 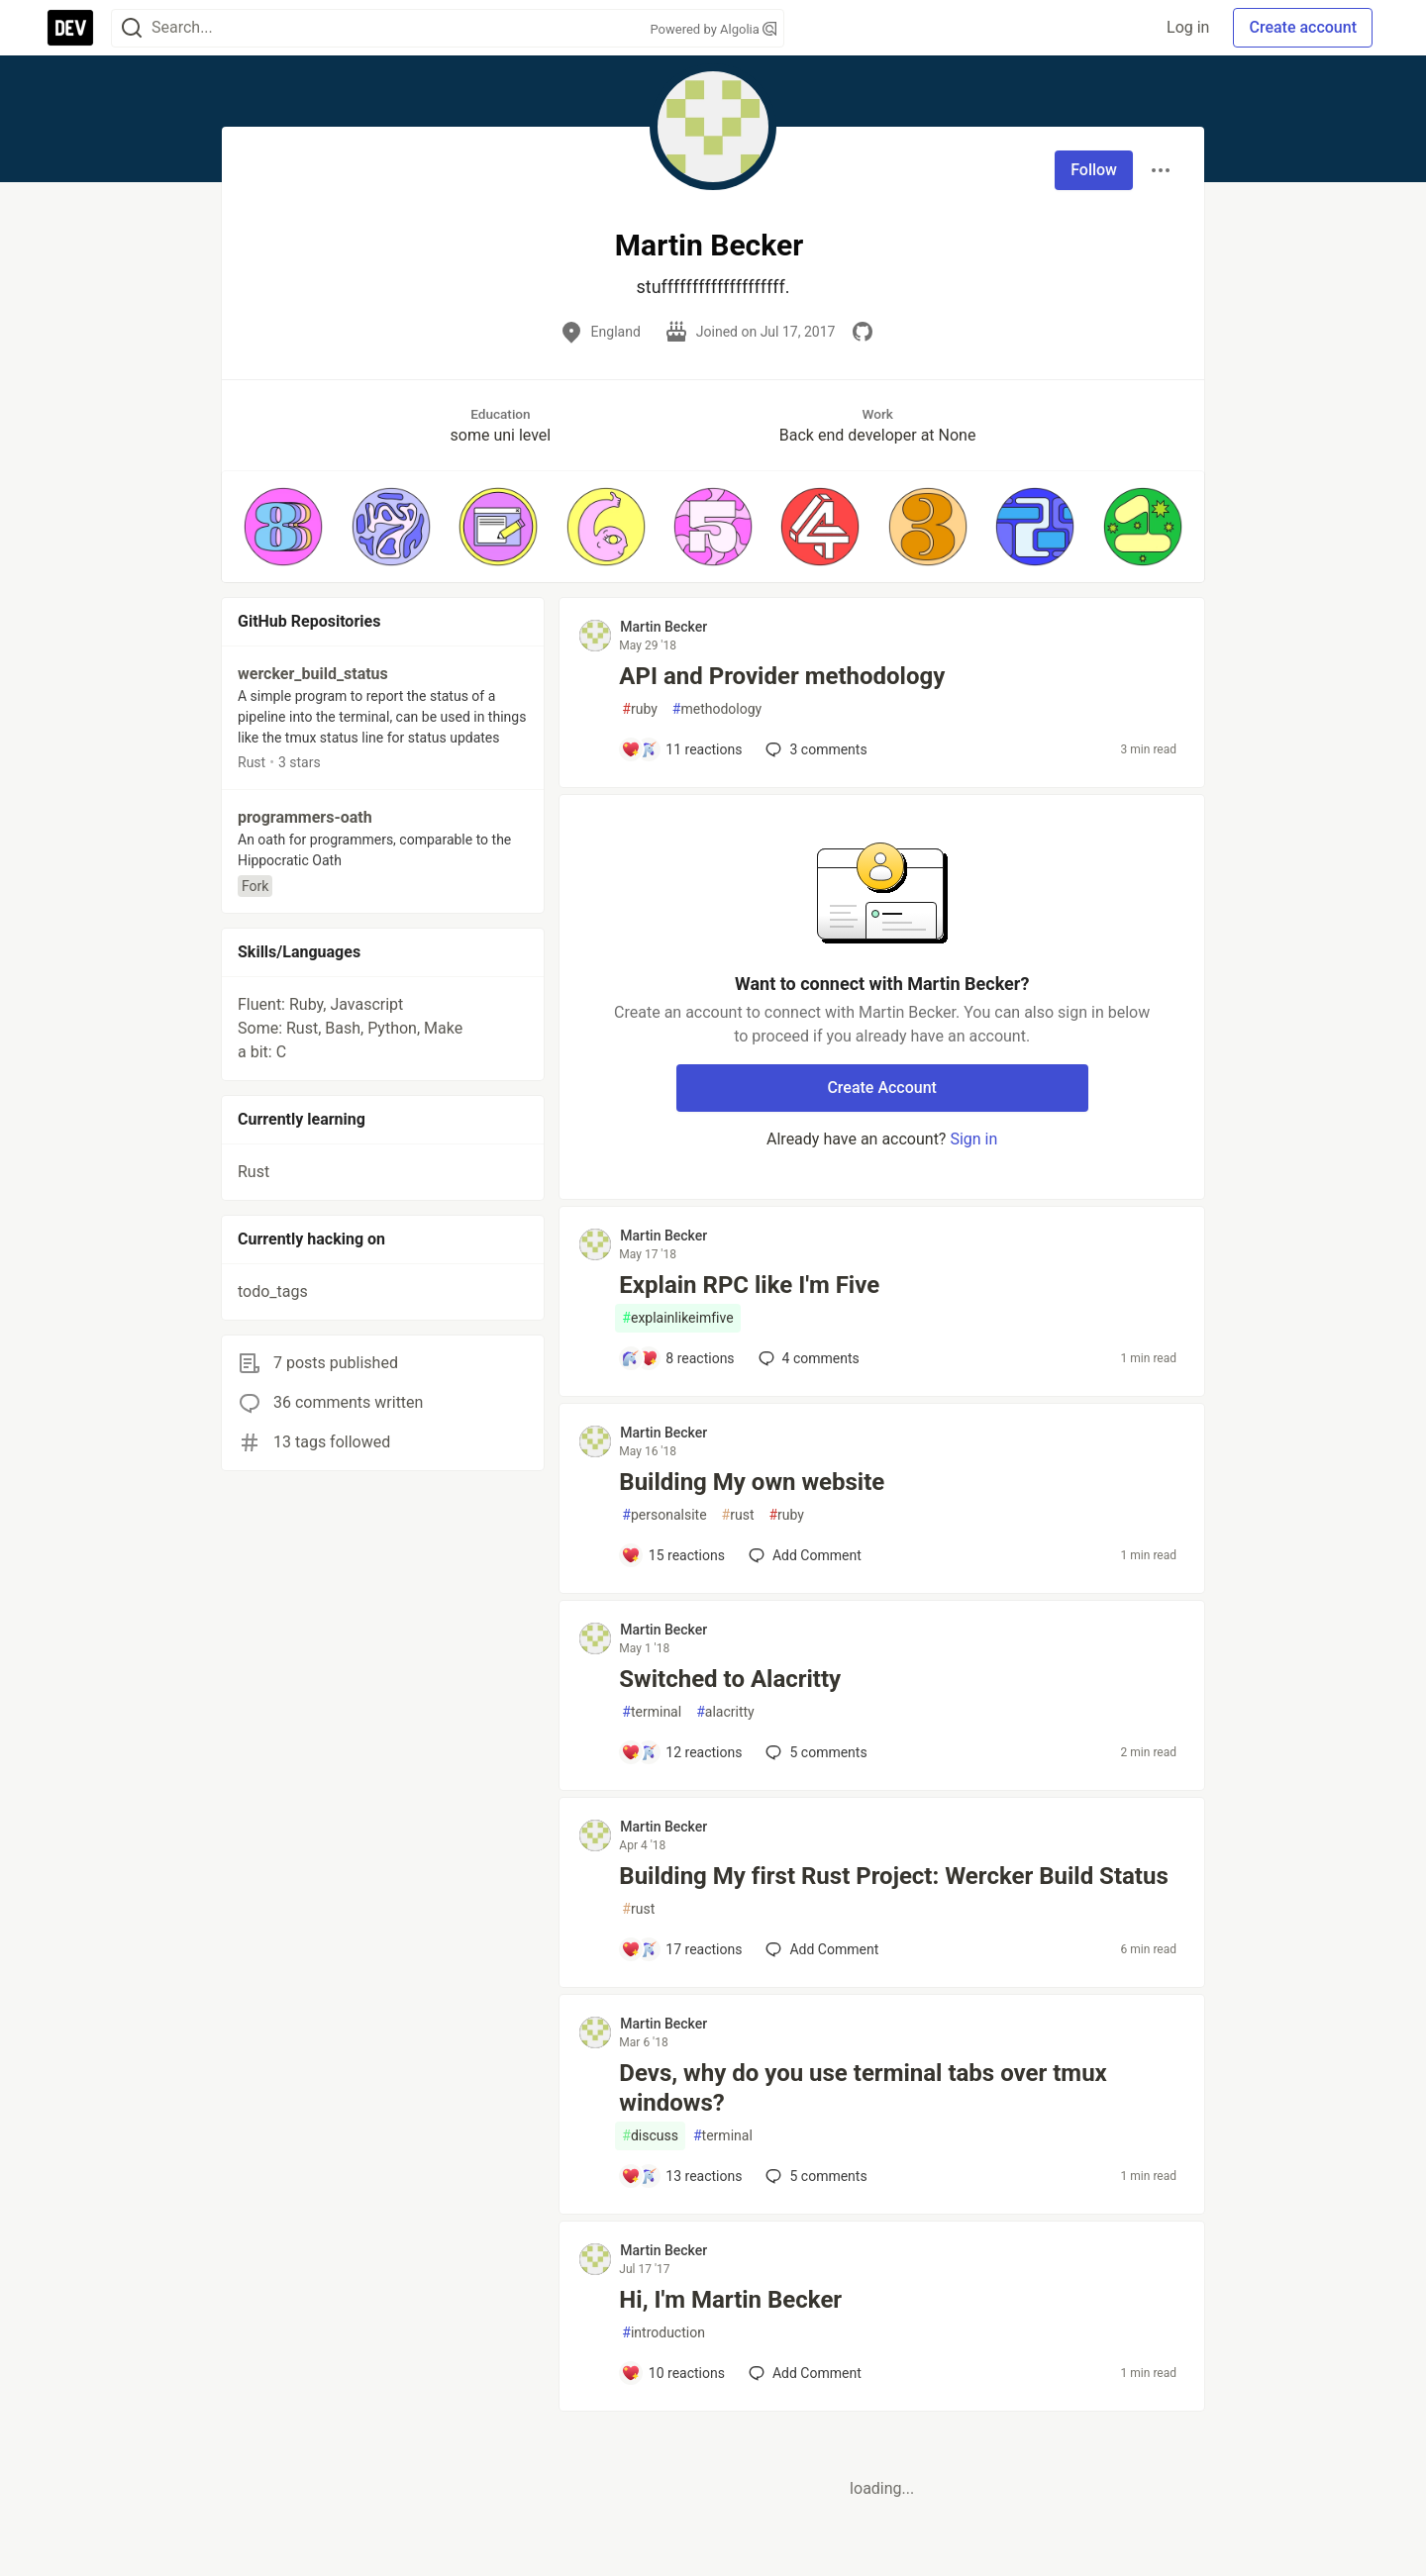 What do you see at coordinates (1188, 27) in the screenshot?
I see `Log in` at bounding box center [1188, 27].